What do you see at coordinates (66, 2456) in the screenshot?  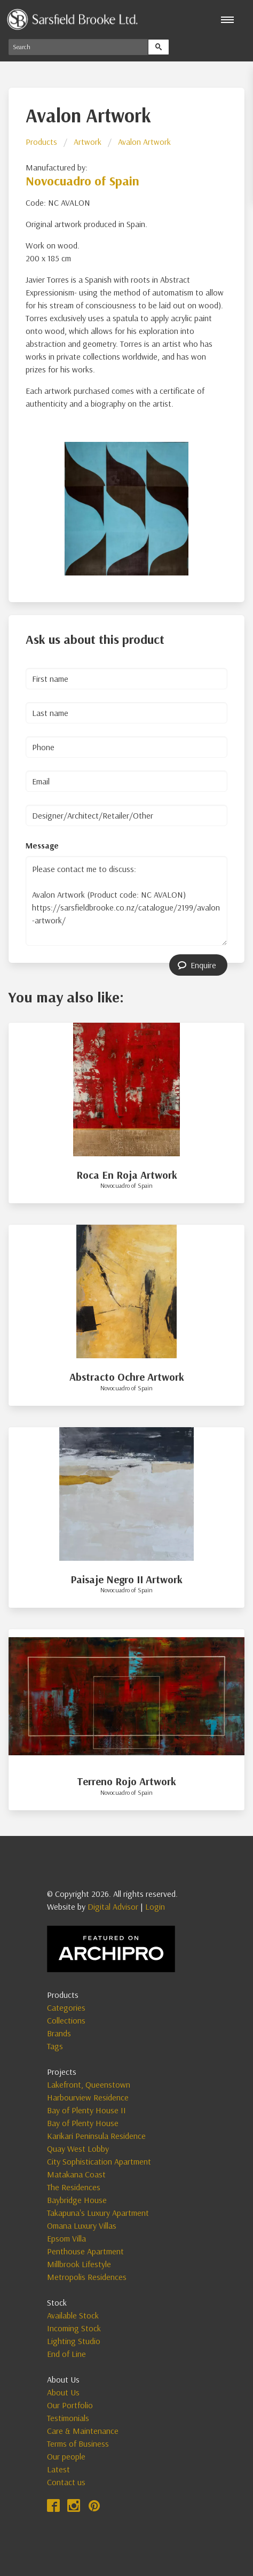 I see `Our people` at bounding box center [66, 2456].